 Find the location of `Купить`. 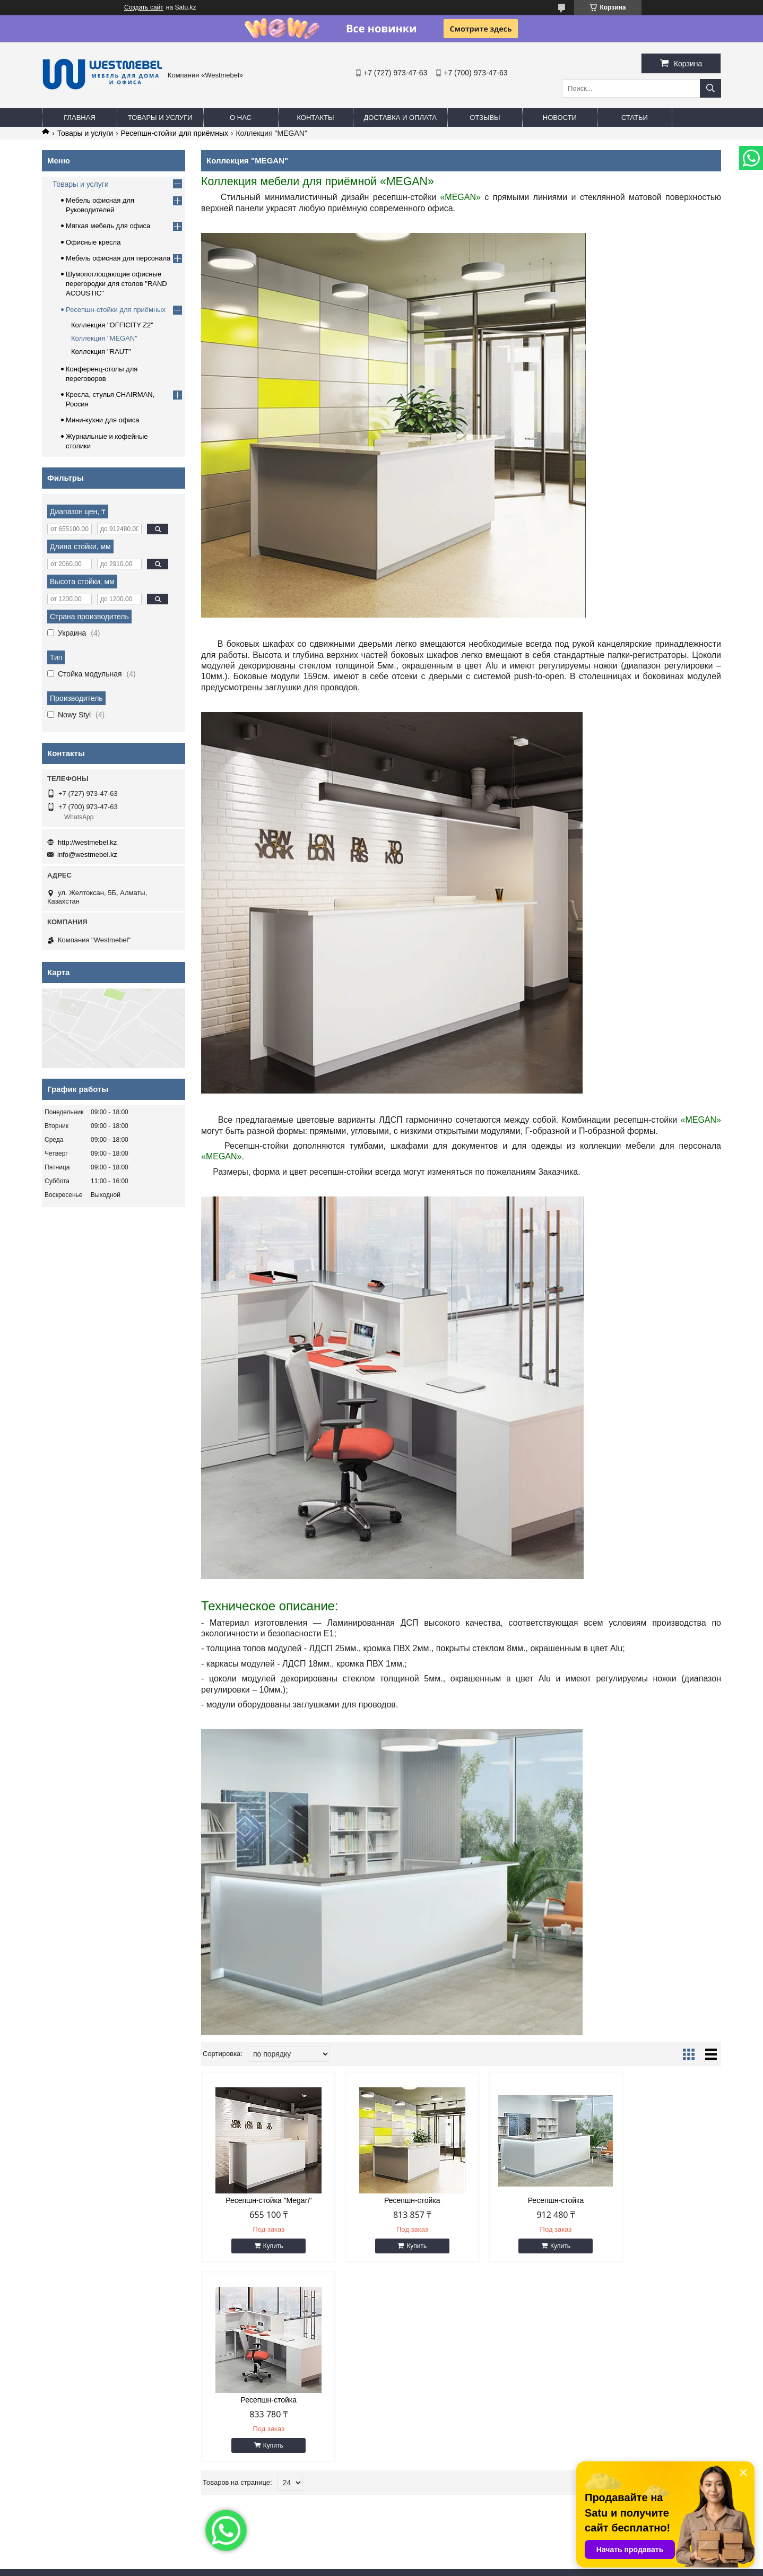

Купить is located at coordinates (267, 2246).